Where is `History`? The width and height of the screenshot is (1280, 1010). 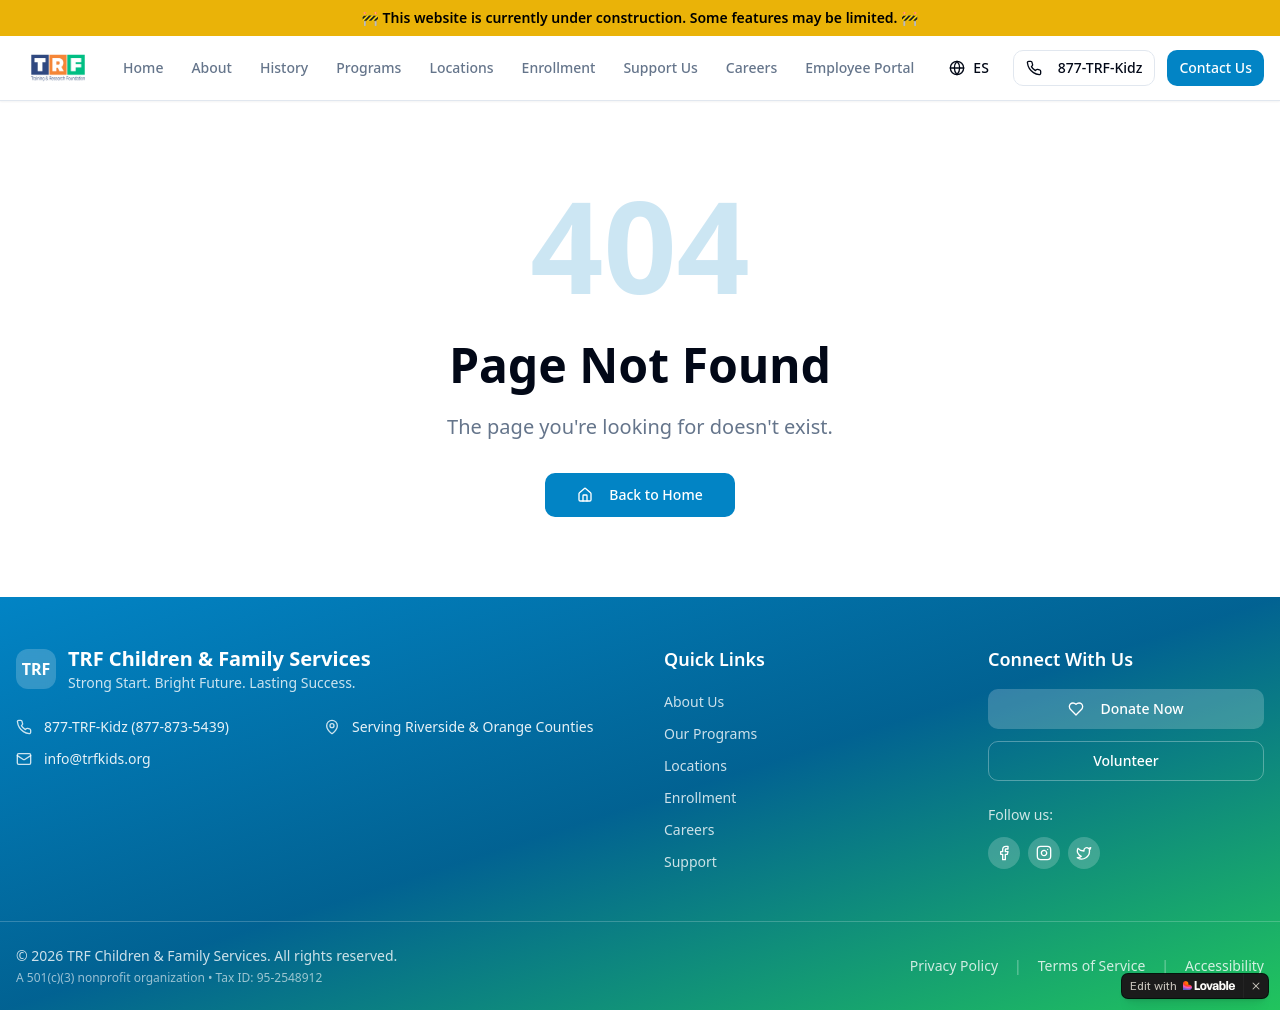 History is located at coordinates (284, 67).